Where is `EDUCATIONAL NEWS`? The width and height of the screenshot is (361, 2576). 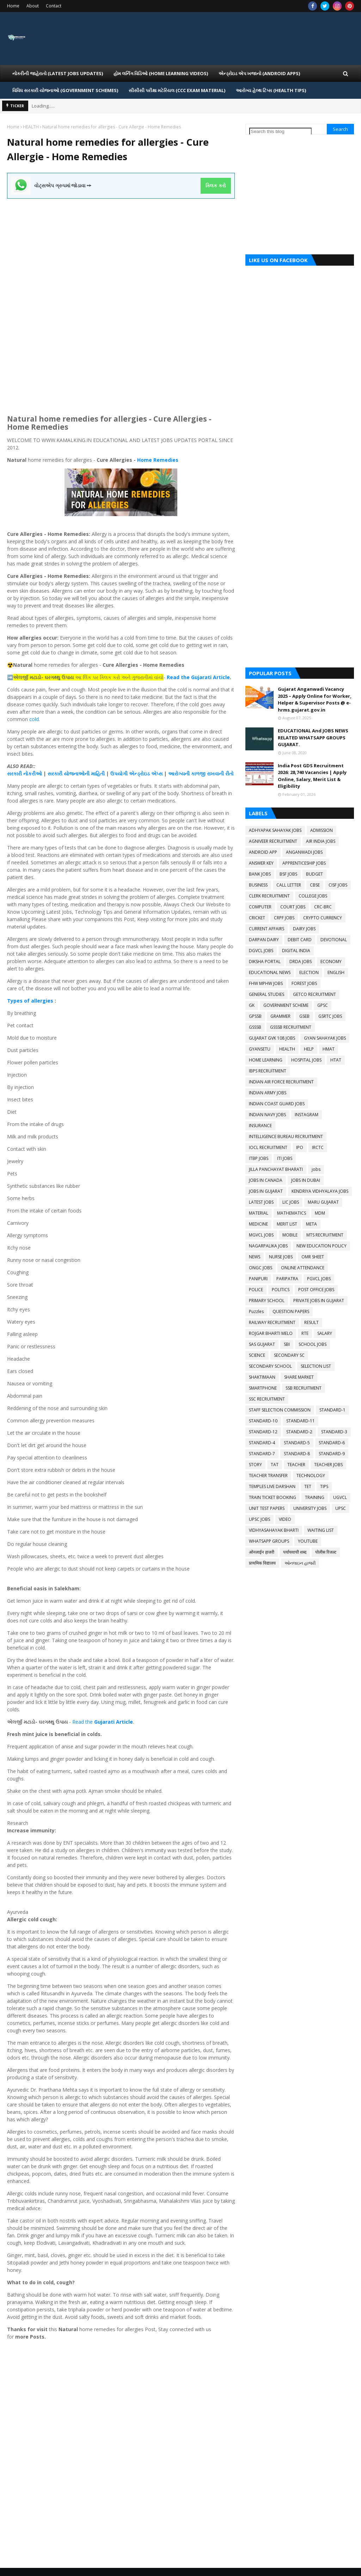
EDUCATIONAL NEWS is located at coordinates (269, 972).